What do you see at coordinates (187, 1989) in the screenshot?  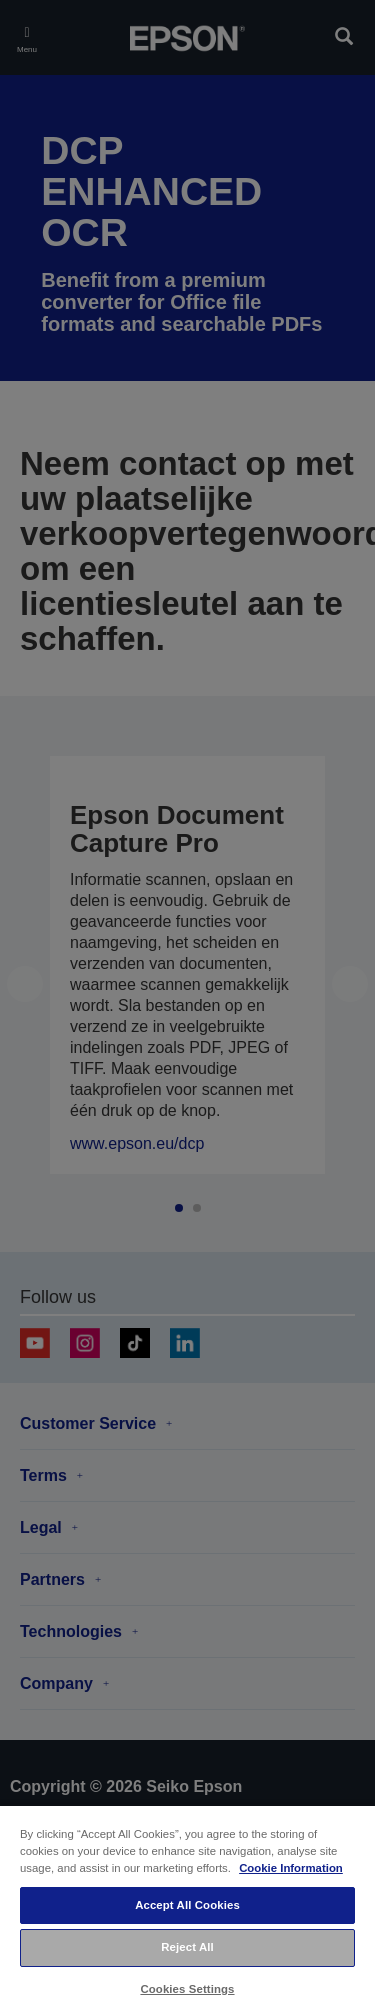 I see `Cookies Settings` at bounding box center [187, 1989].